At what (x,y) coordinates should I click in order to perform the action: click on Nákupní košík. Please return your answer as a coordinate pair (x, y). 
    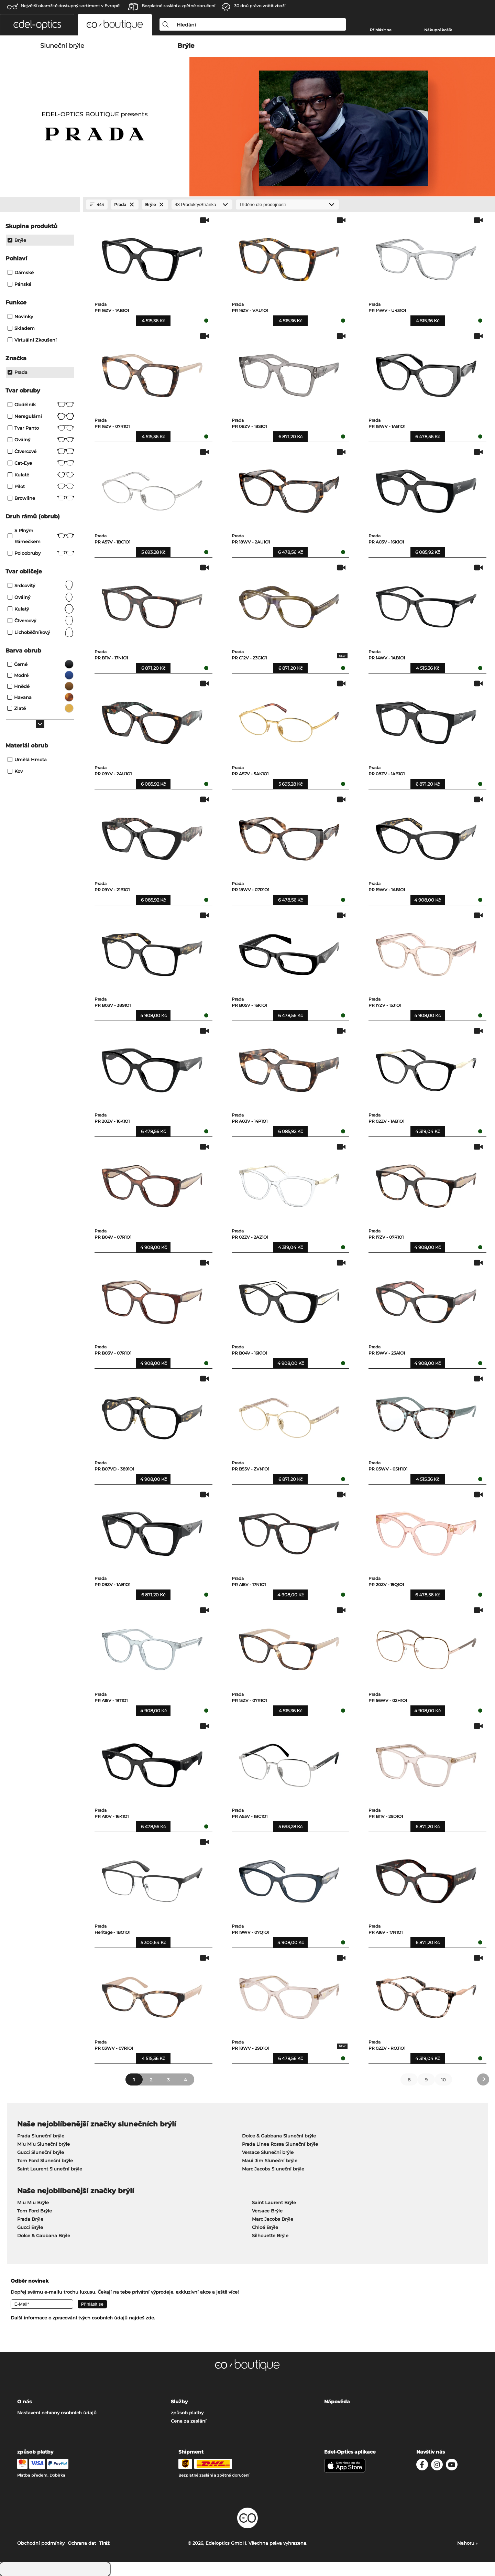
    Looking at the image, I should click on (438, 30).